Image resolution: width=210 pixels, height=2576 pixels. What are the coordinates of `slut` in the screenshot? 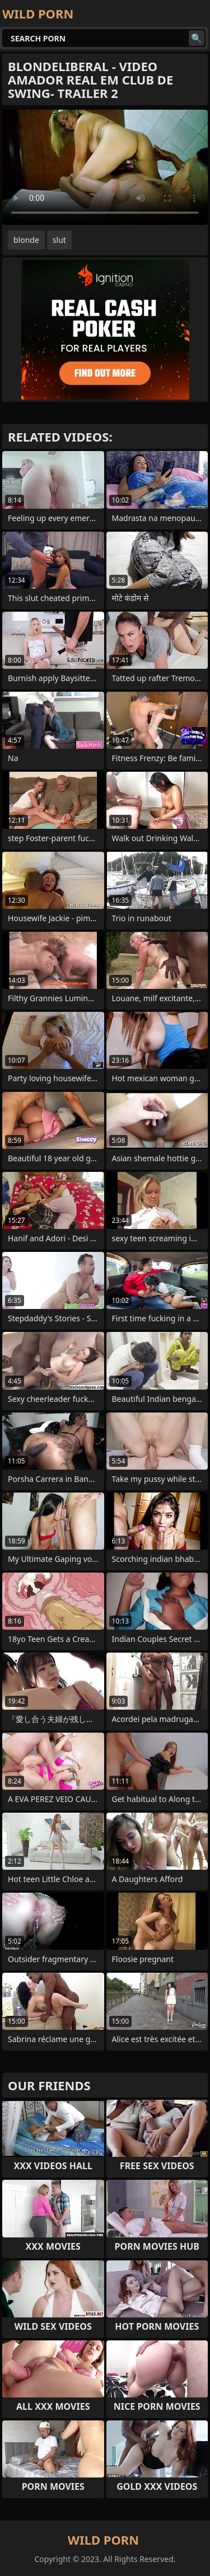 It's located at (59, 239).